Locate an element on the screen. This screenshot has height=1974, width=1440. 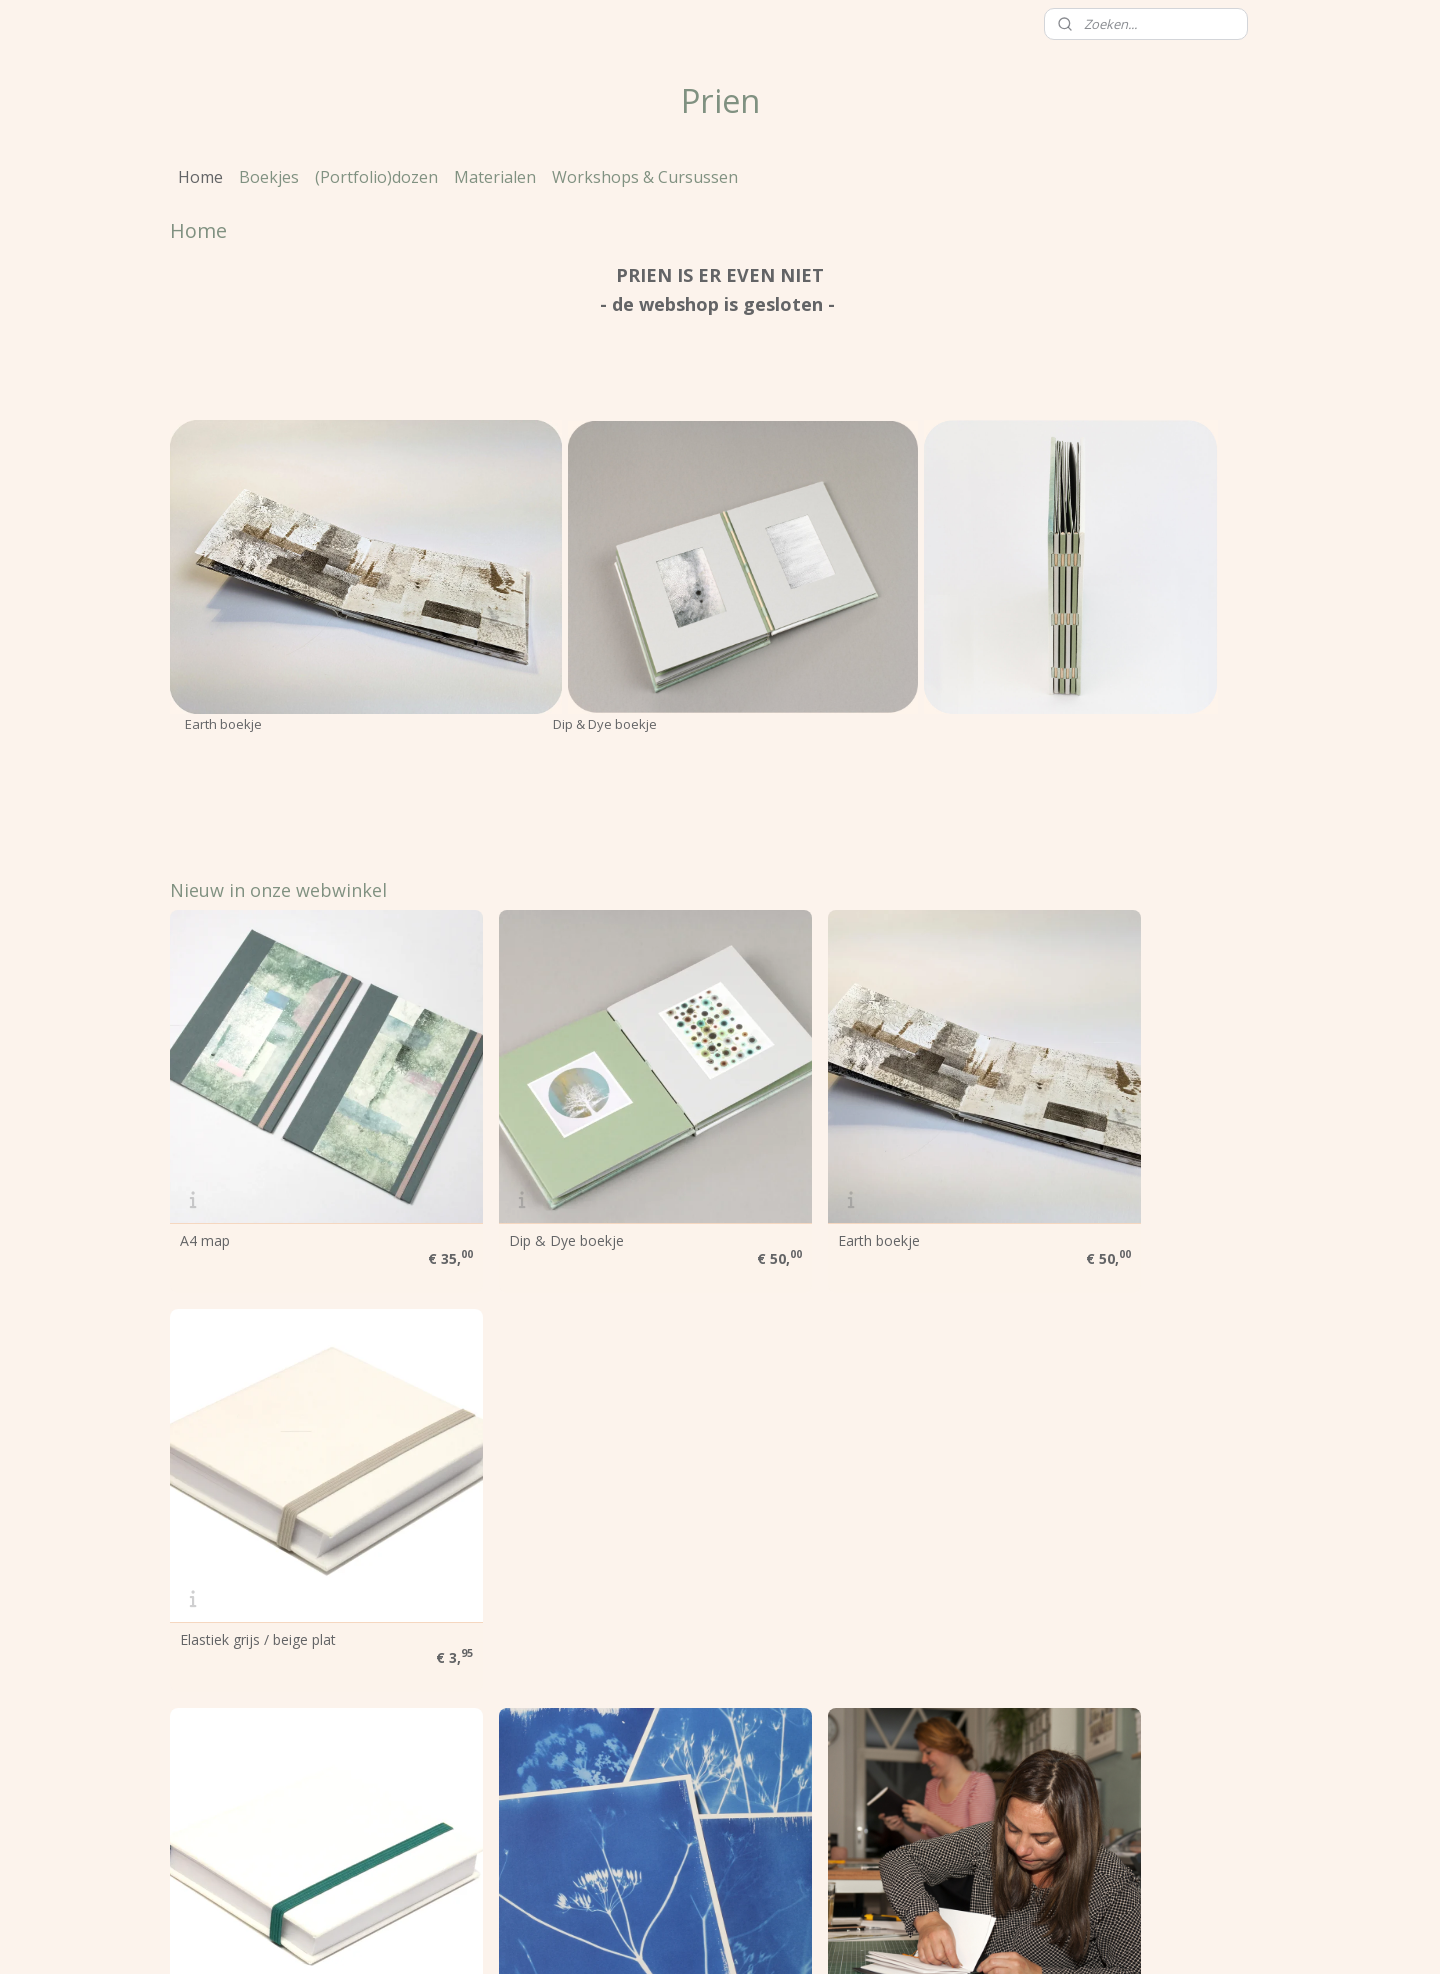
rss is located at coordinates (663, 1937).